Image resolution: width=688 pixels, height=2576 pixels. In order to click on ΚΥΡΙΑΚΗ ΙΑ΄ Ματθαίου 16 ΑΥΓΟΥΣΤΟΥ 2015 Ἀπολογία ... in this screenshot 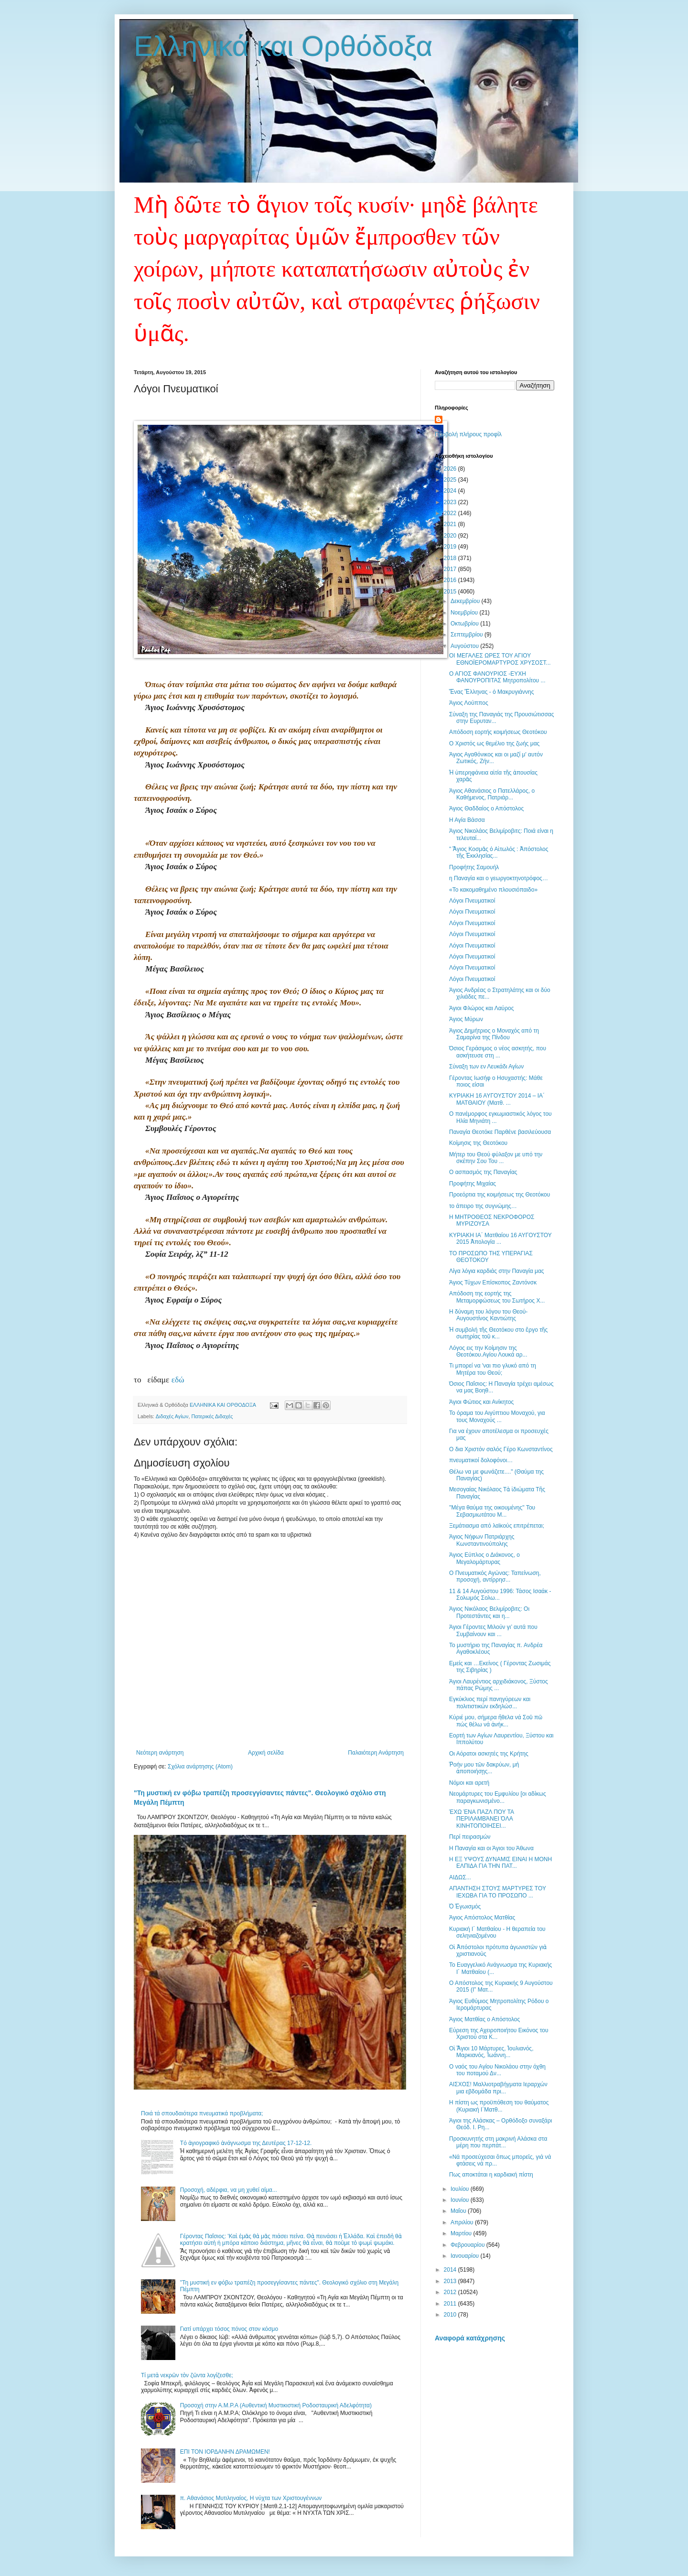, I will do `click(500, 1238)`.